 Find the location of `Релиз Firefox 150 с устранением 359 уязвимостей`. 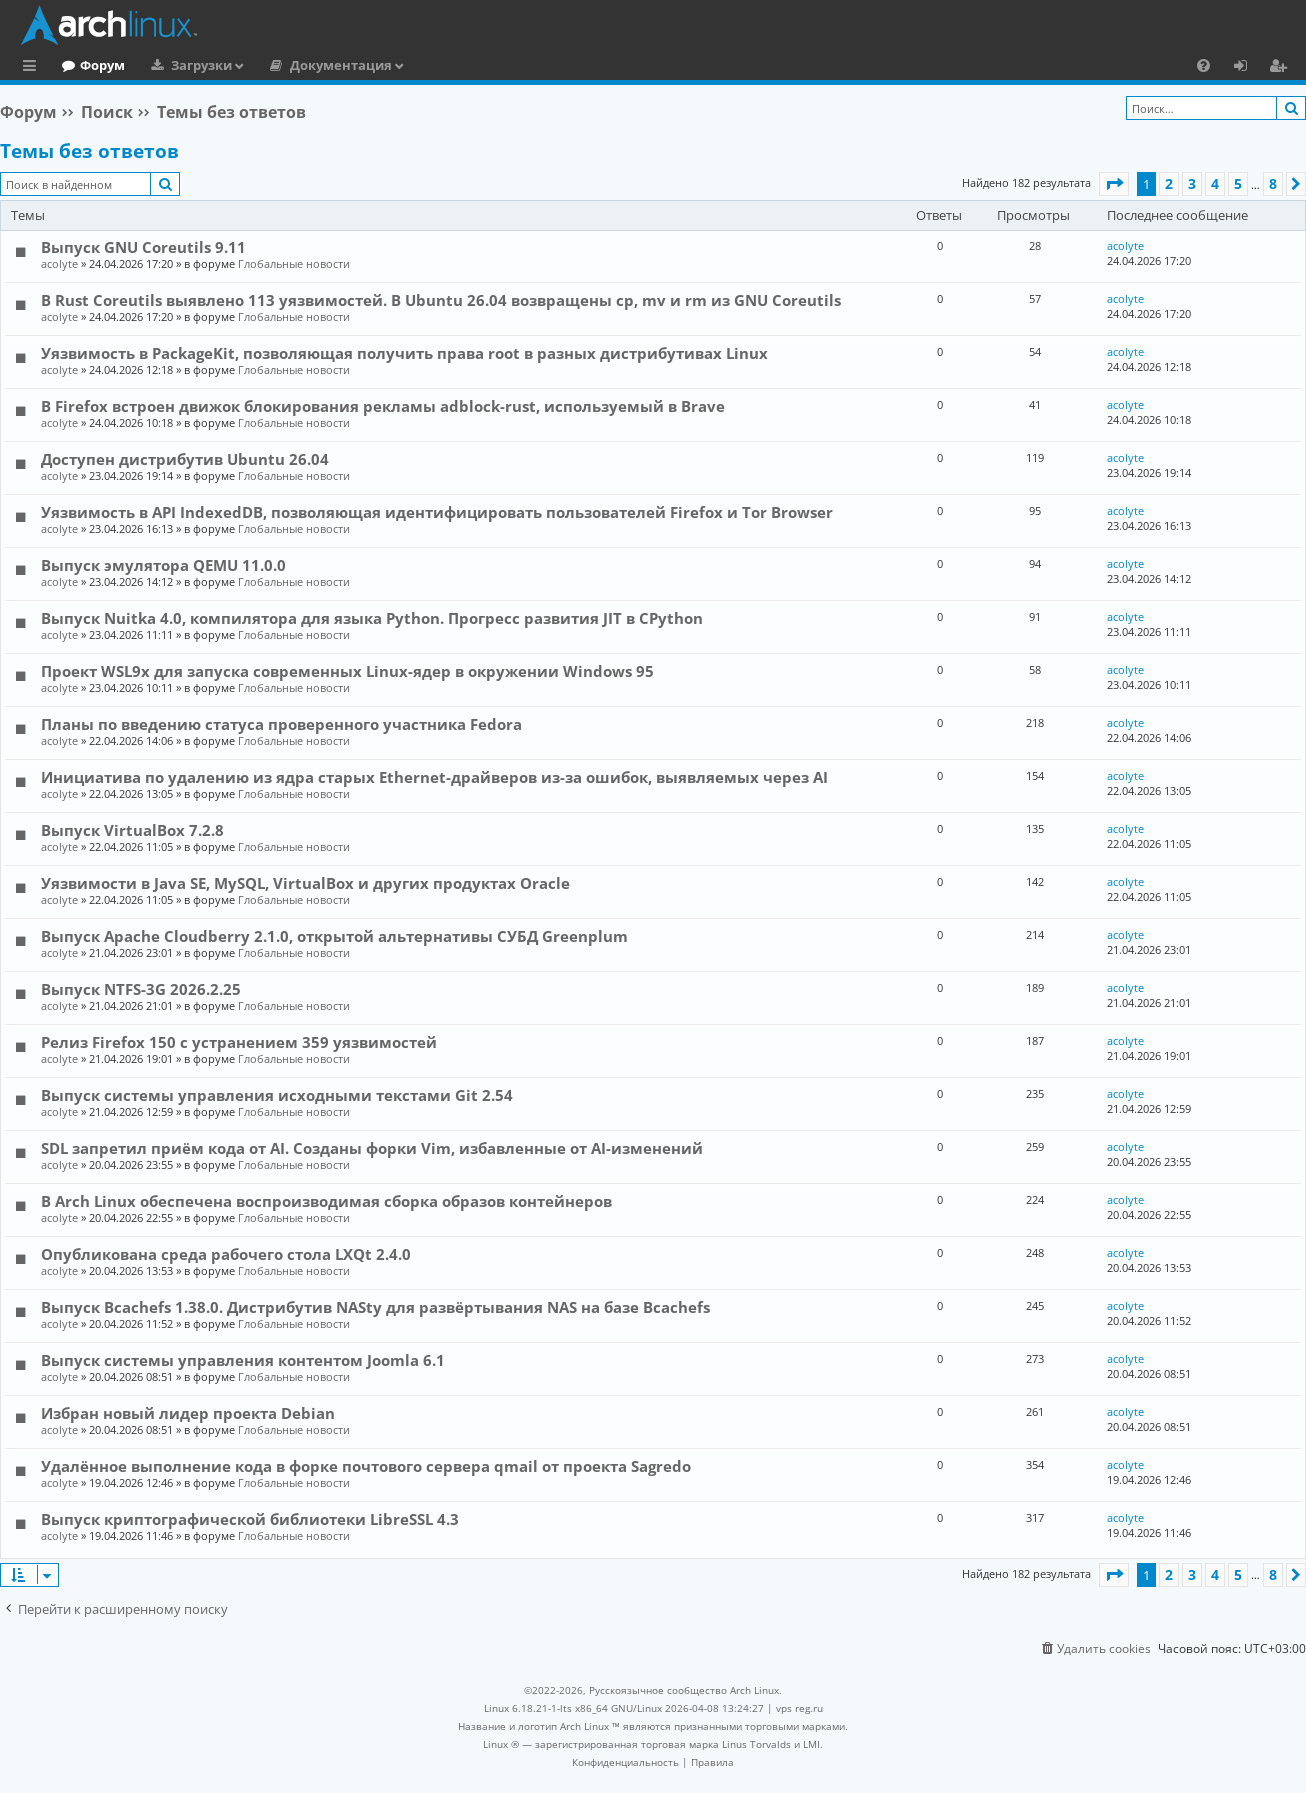

Релиз Firefox 150 с устранением 359 уязвимостей is located at coordinates (239, 1042).